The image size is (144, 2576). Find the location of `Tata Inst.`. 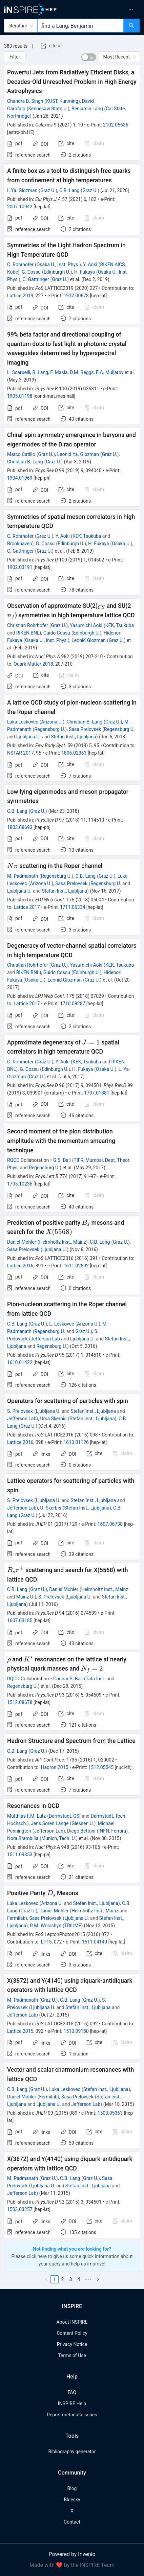

Tata Inst. is located at coordinates (95, 1678).